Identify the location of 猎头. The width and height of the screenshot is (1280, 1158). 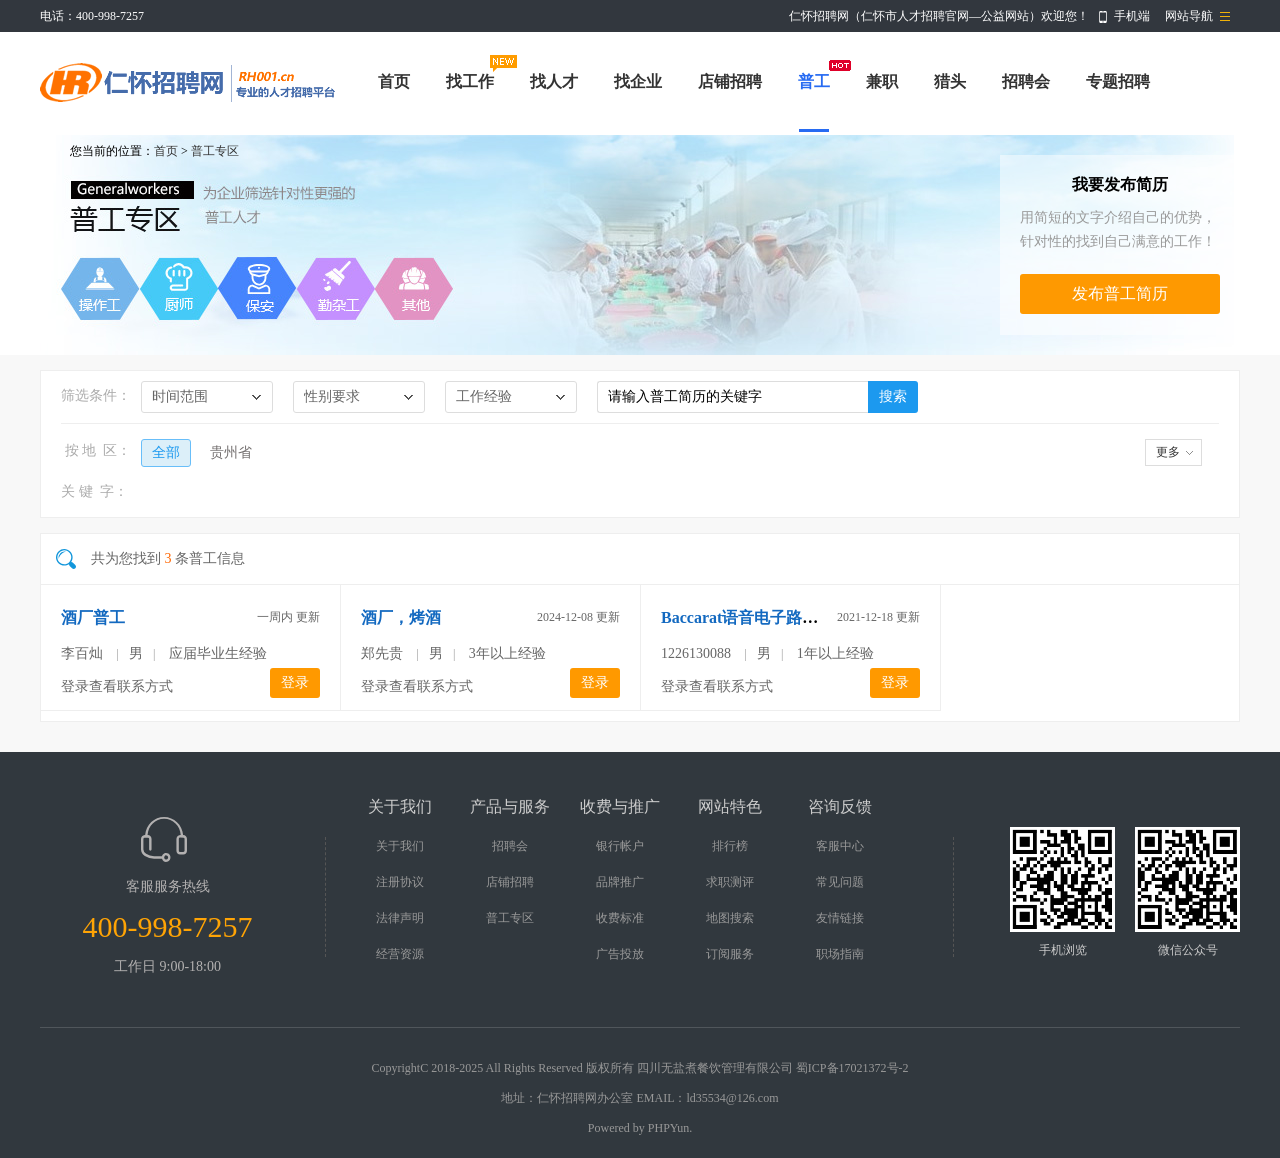
(950, 81).